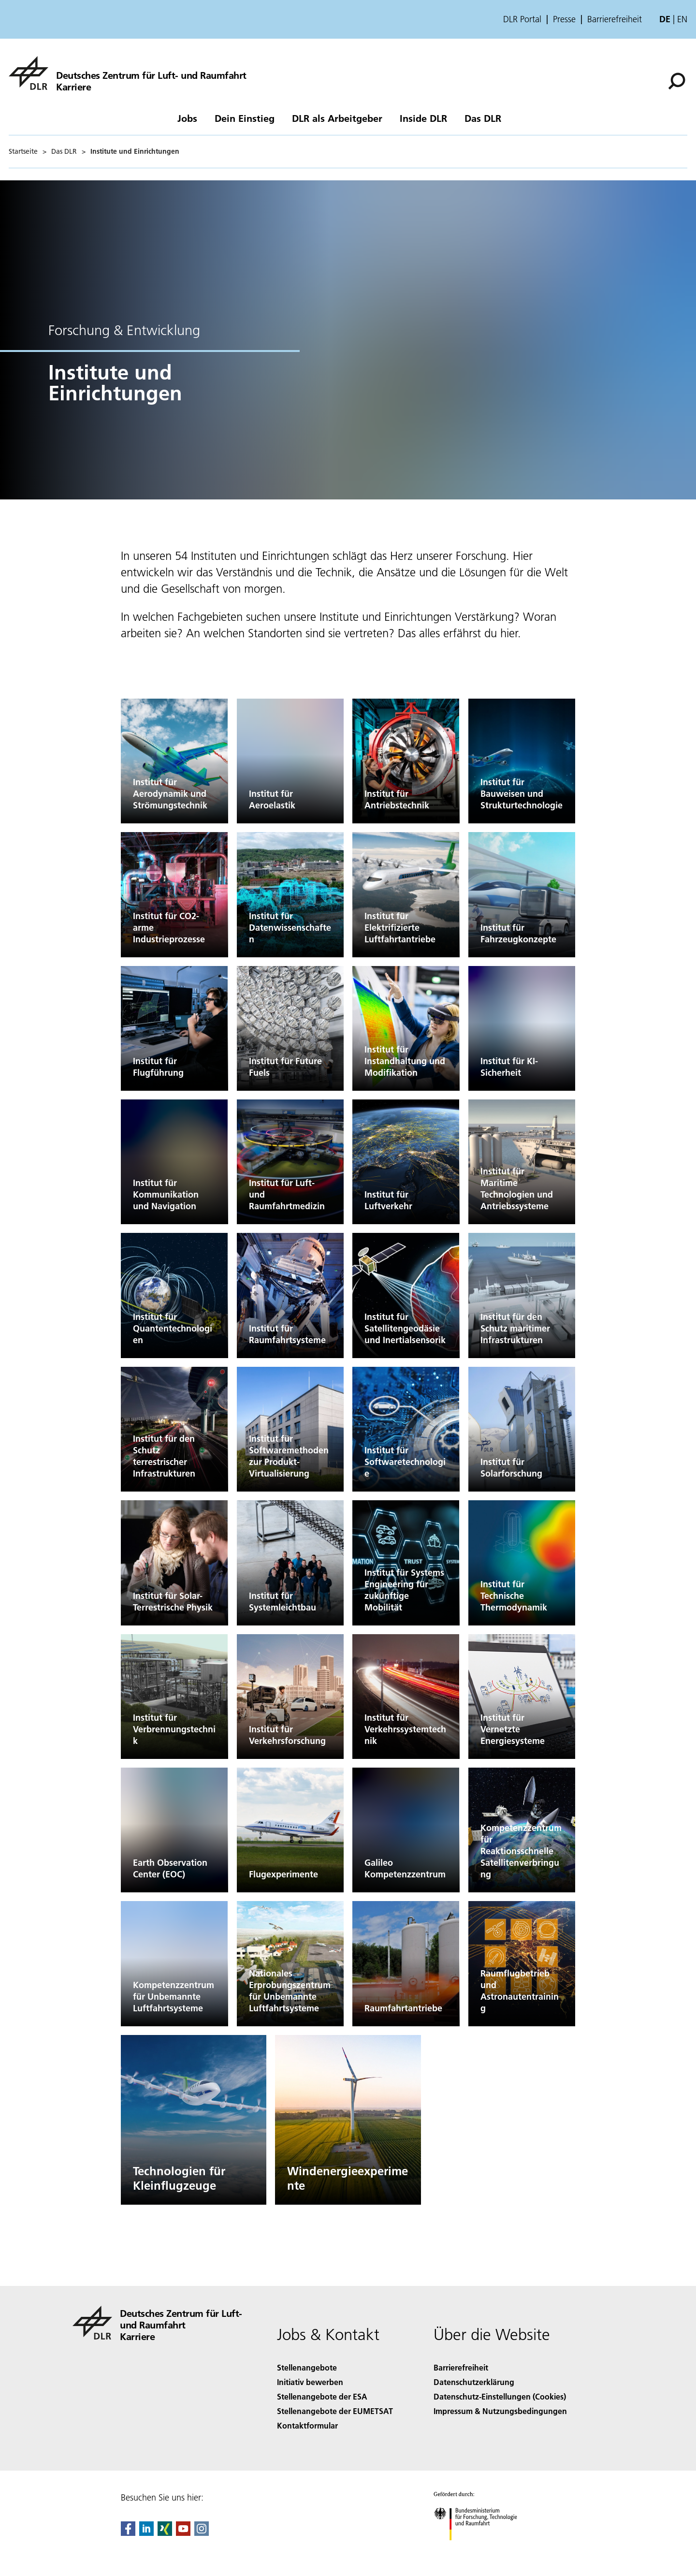  Describe the element at coordinates (522, 19) in the screenshot. I see `DLR Portal` at that location.